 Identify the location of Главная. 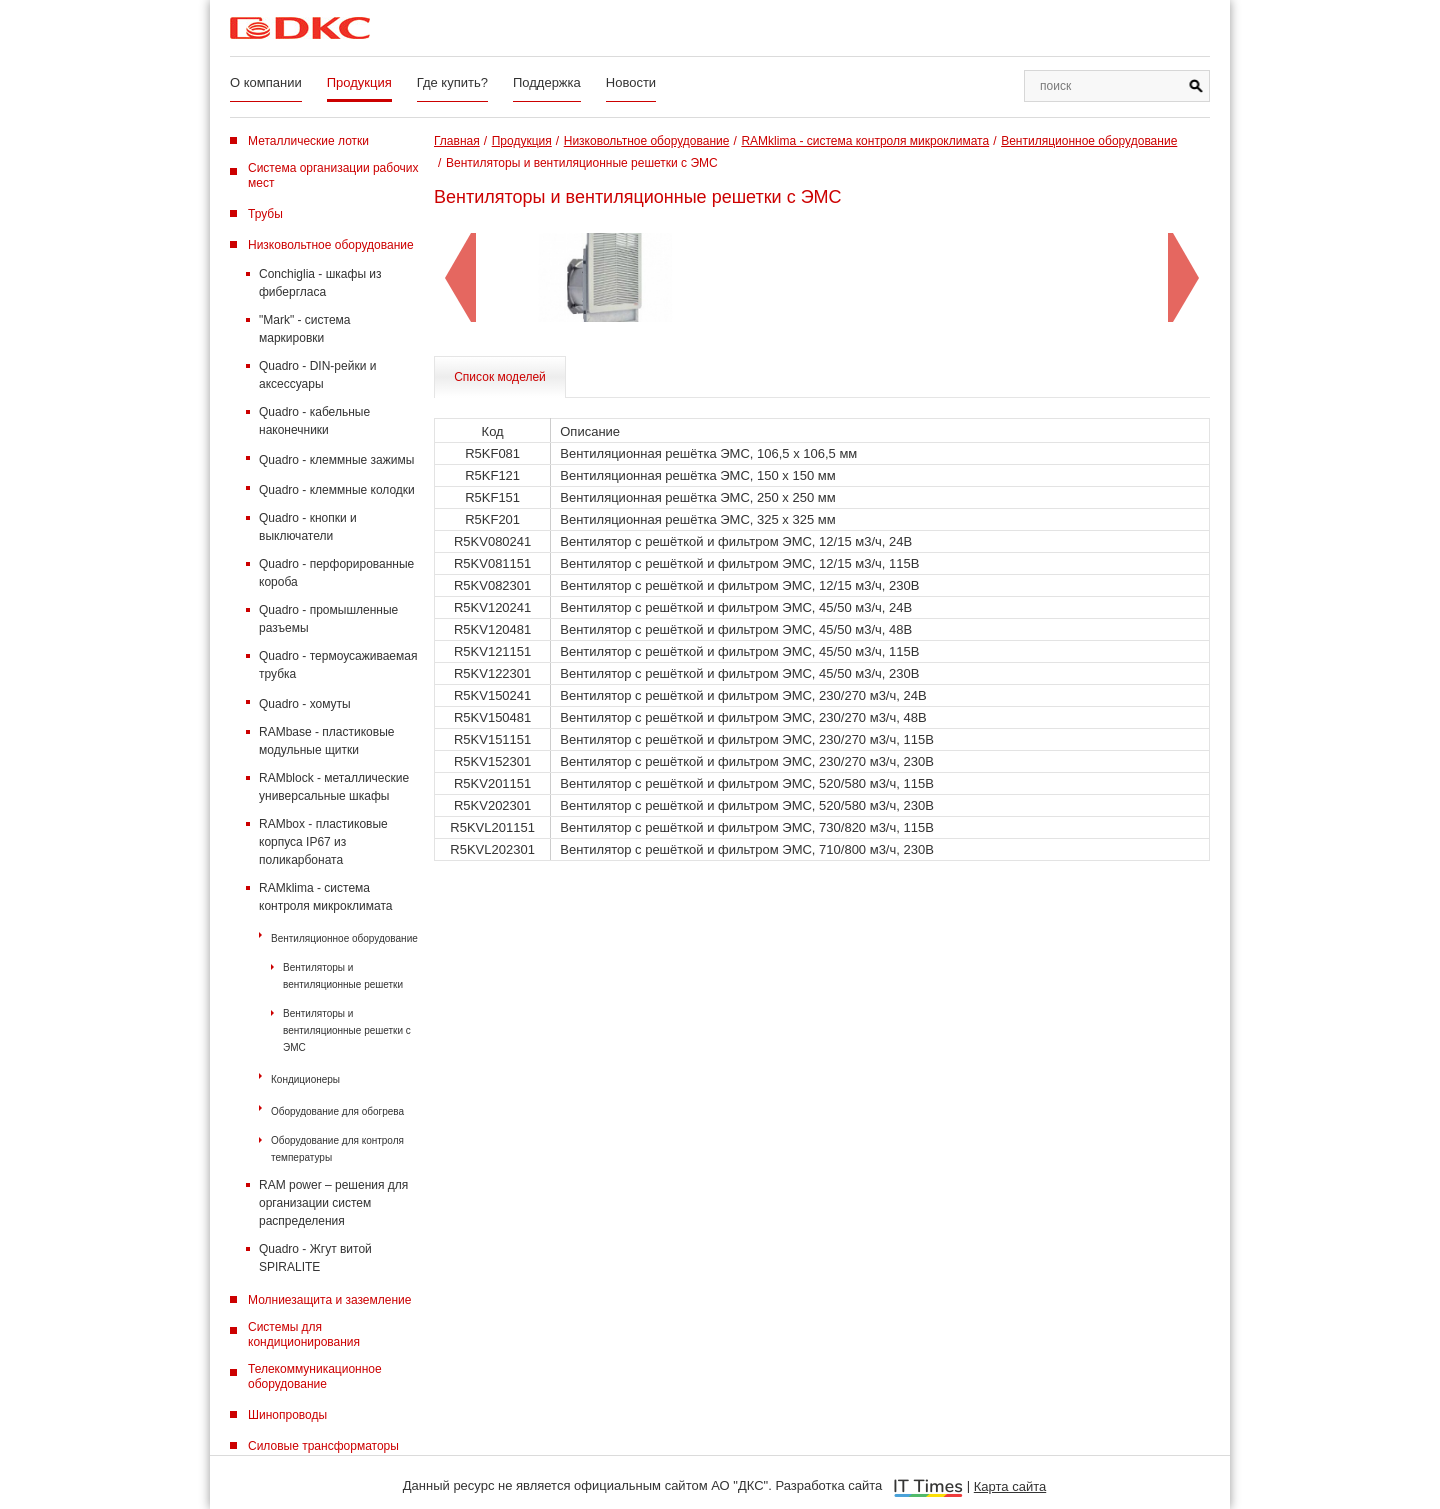
(457, 141).